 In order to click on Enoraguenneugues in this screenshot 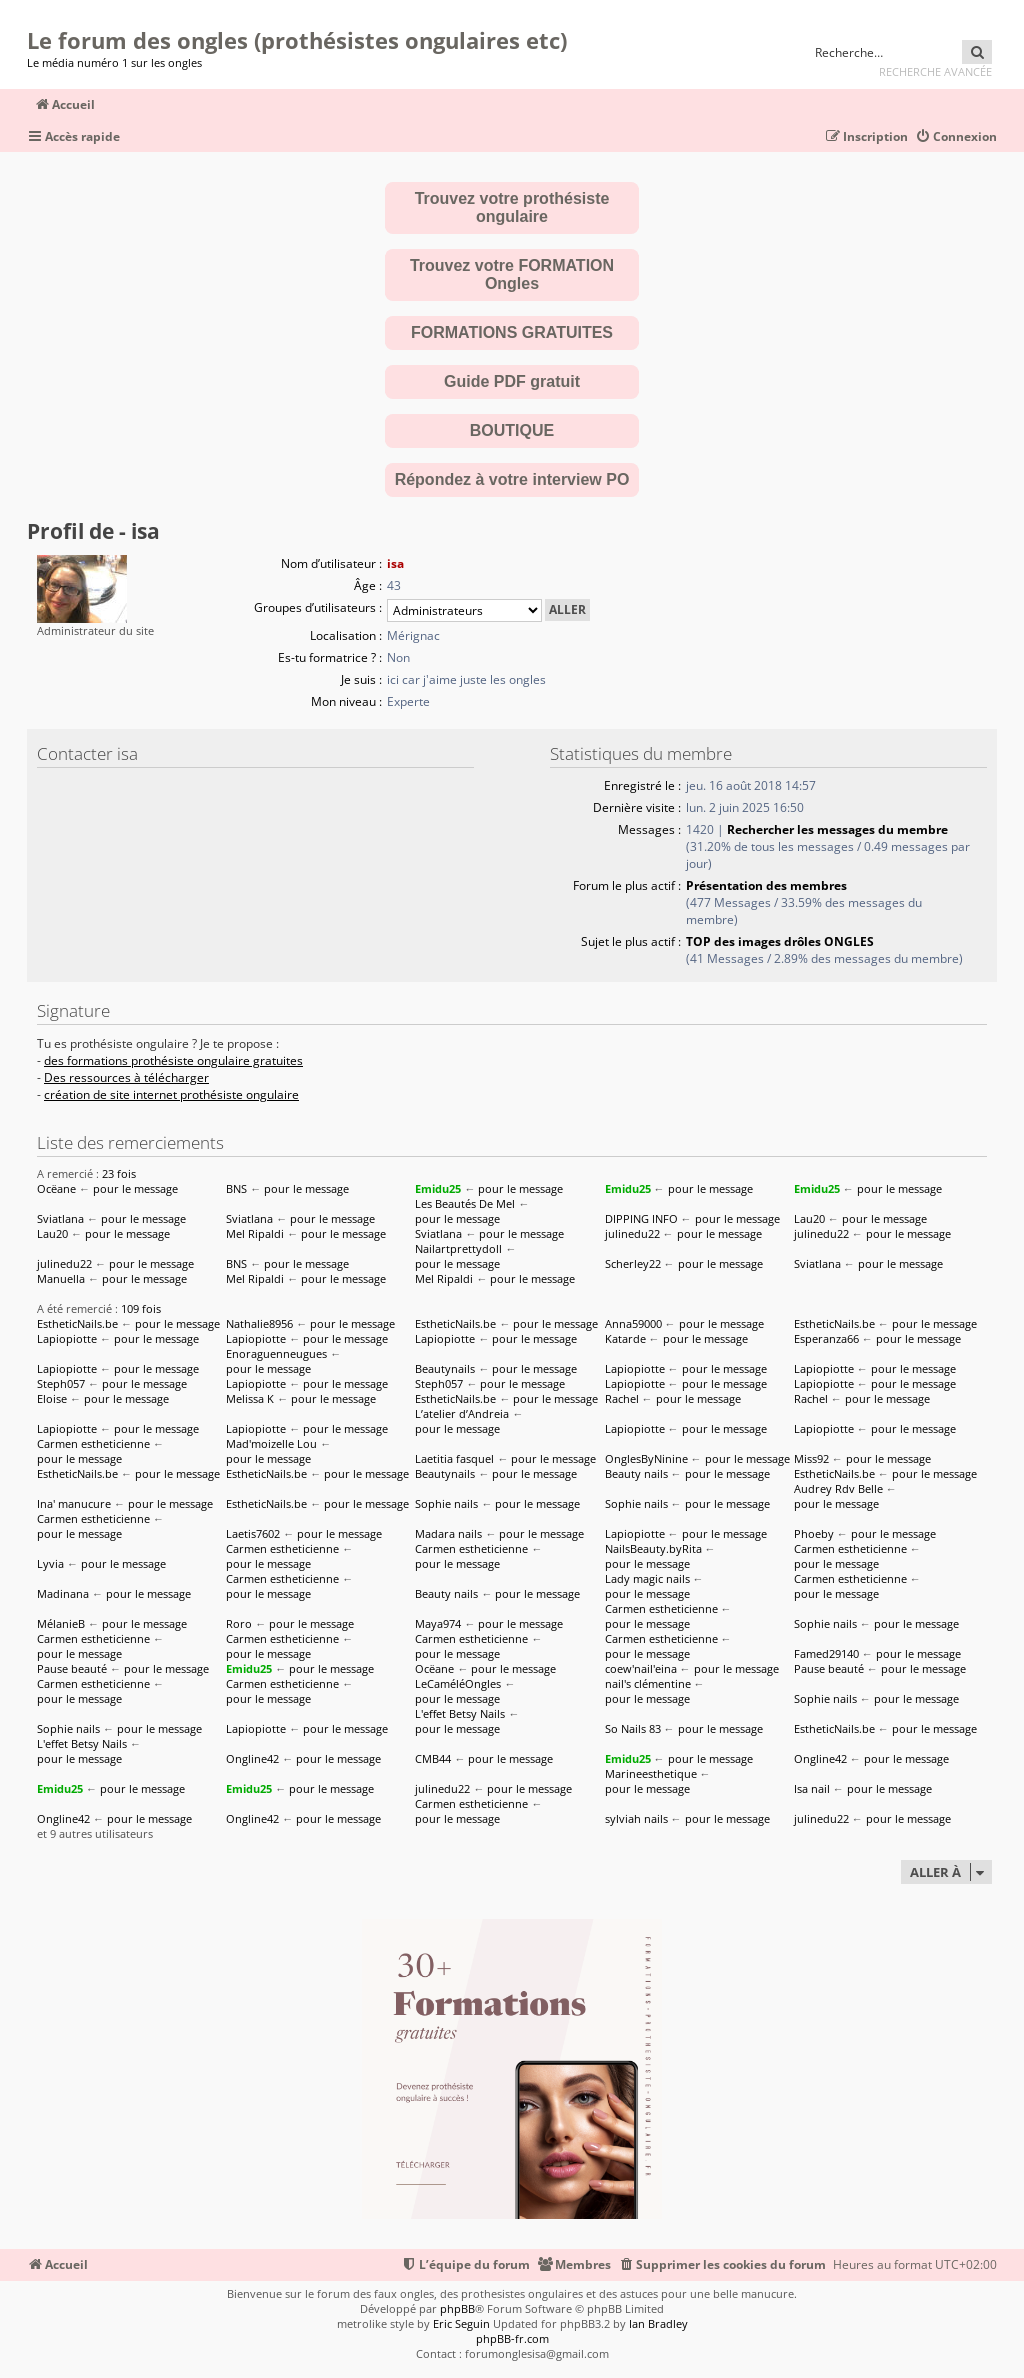, I will do `click(276, 1353)`.